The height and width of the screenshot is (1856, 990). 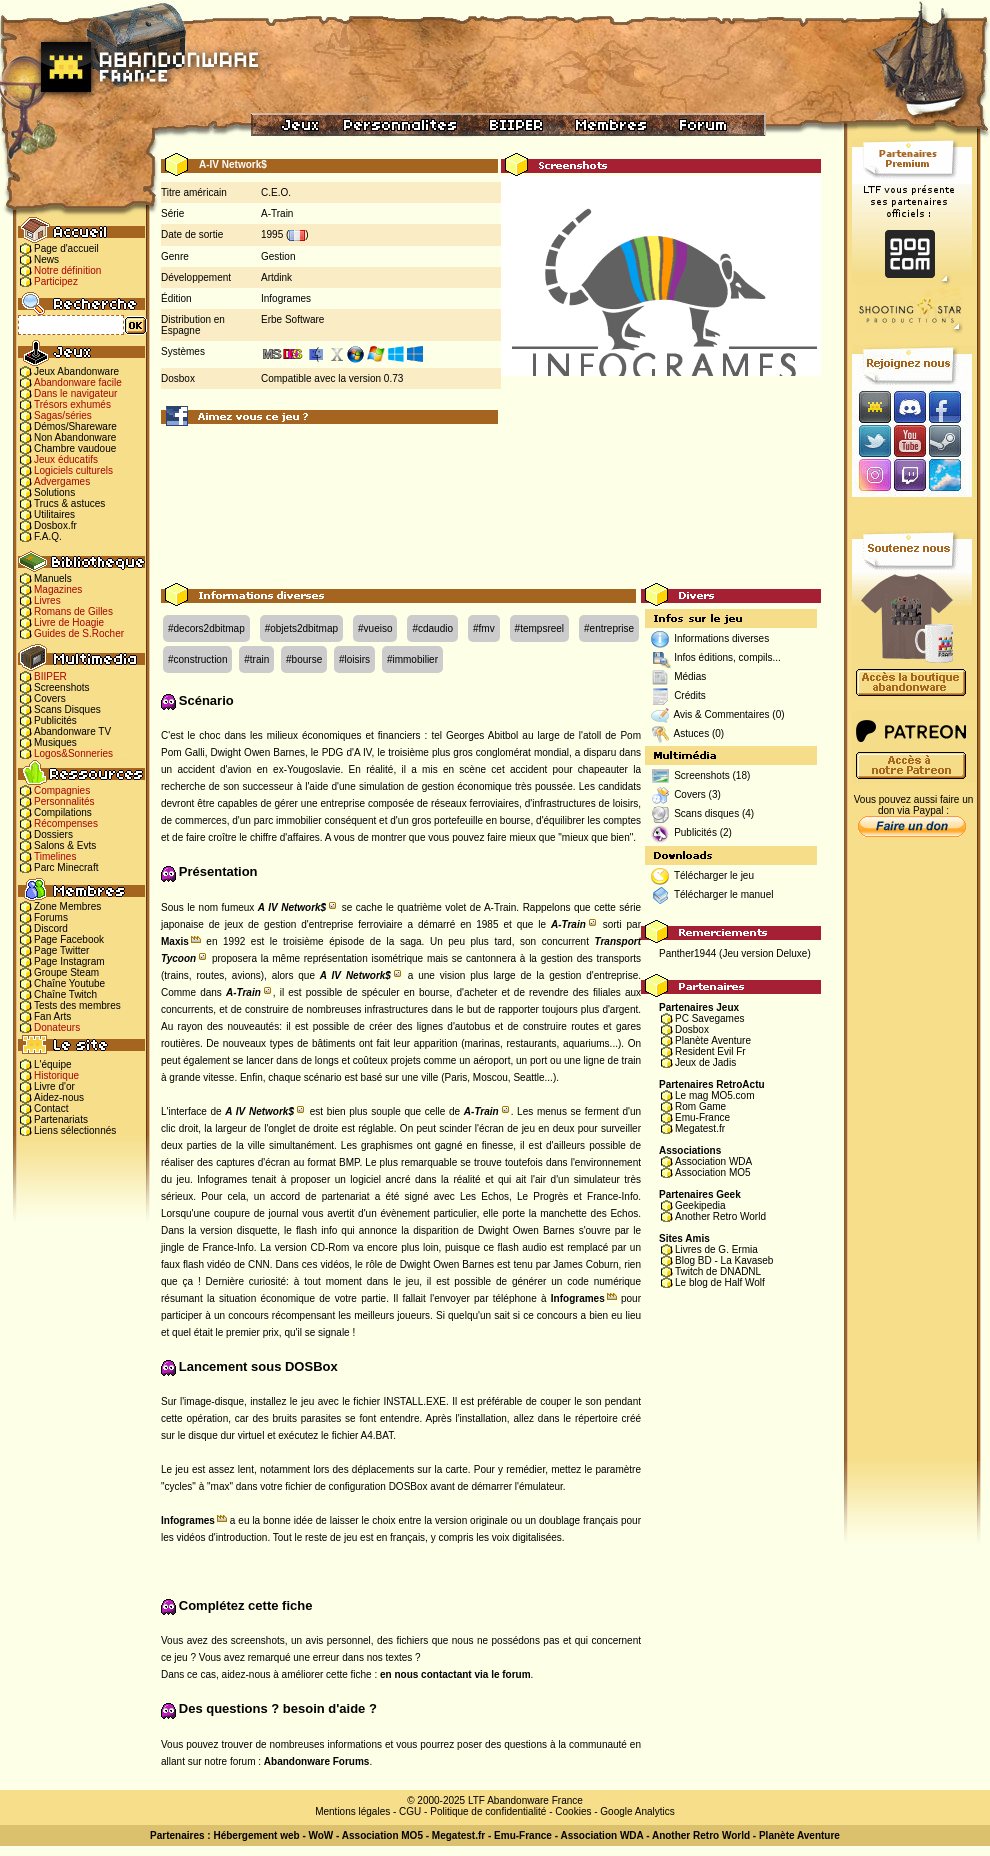 I want to click on Romans de Gilles, so click(x=73, y=611).